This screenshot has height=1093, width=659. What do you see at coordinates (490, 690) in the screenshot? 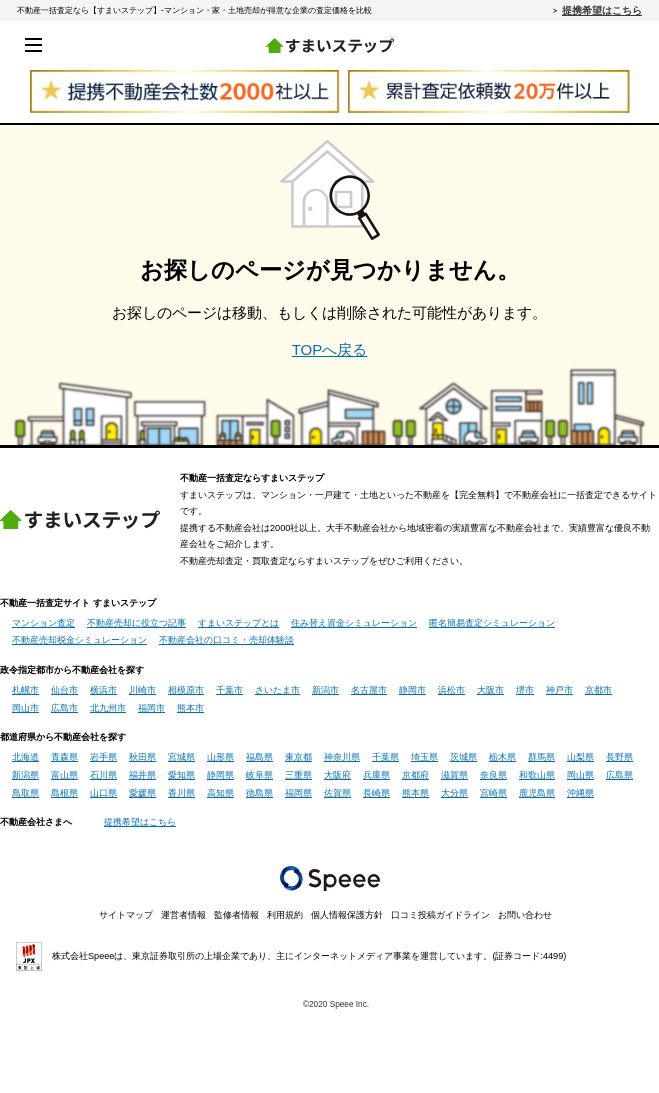
I see `大阪市` at bounding box center [490, 690].